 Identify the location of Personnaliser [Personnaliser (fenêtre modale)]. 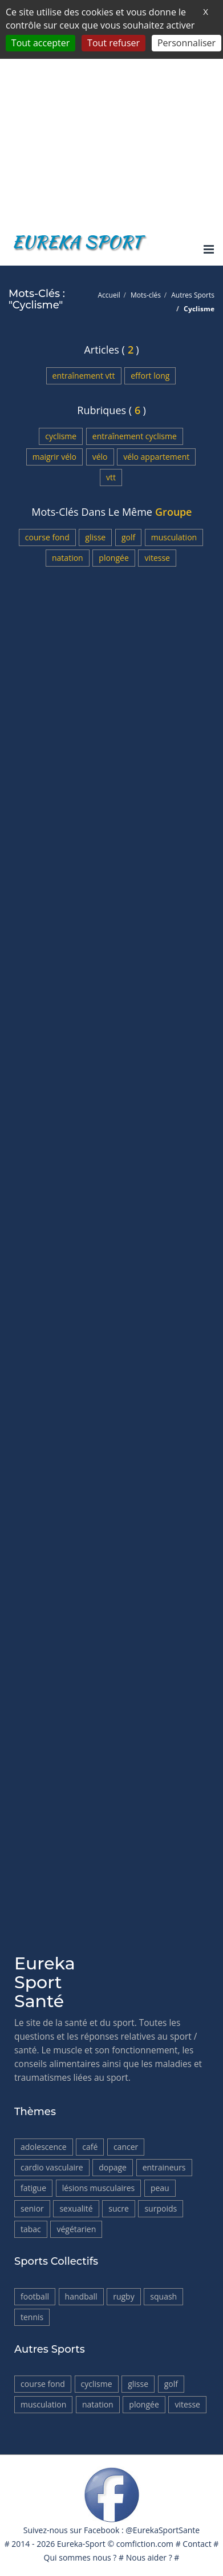
(186, 43).